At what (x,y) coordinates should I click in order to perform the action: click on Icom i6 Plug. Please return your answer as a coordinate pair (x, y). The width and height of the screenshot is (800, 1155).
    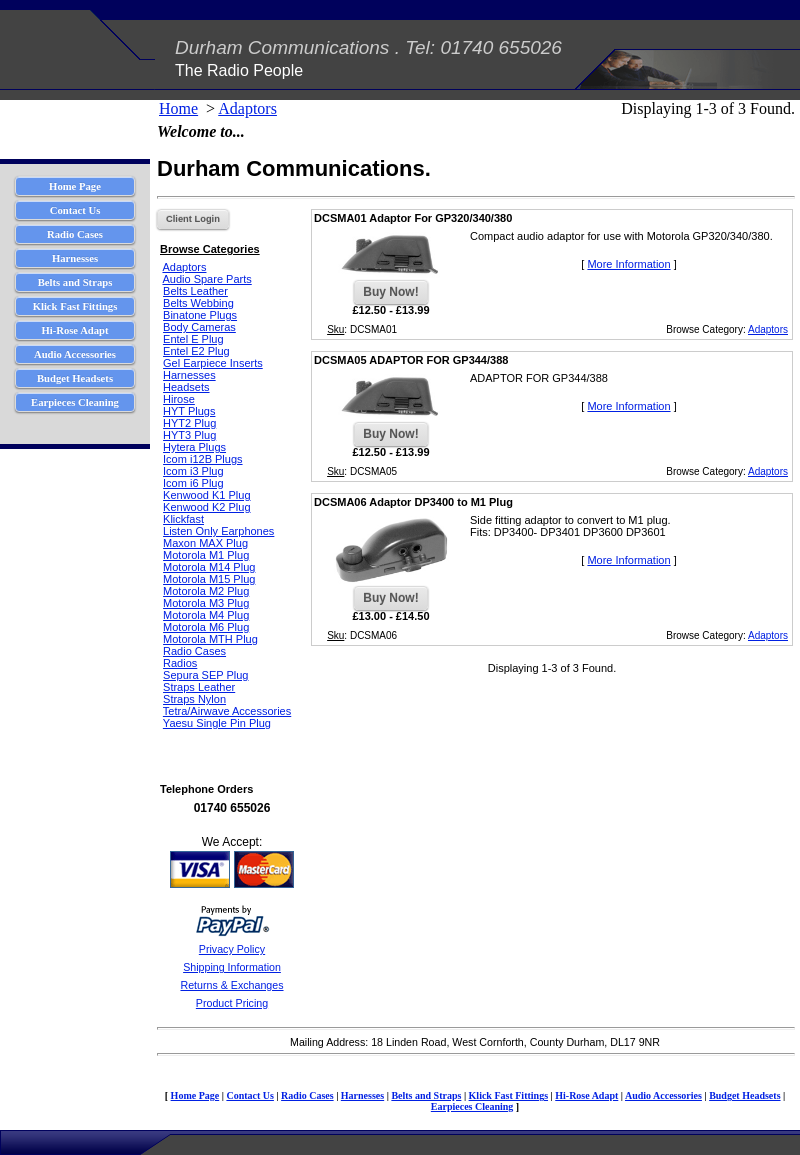
    Looking at the image, I should click on (193, 483).